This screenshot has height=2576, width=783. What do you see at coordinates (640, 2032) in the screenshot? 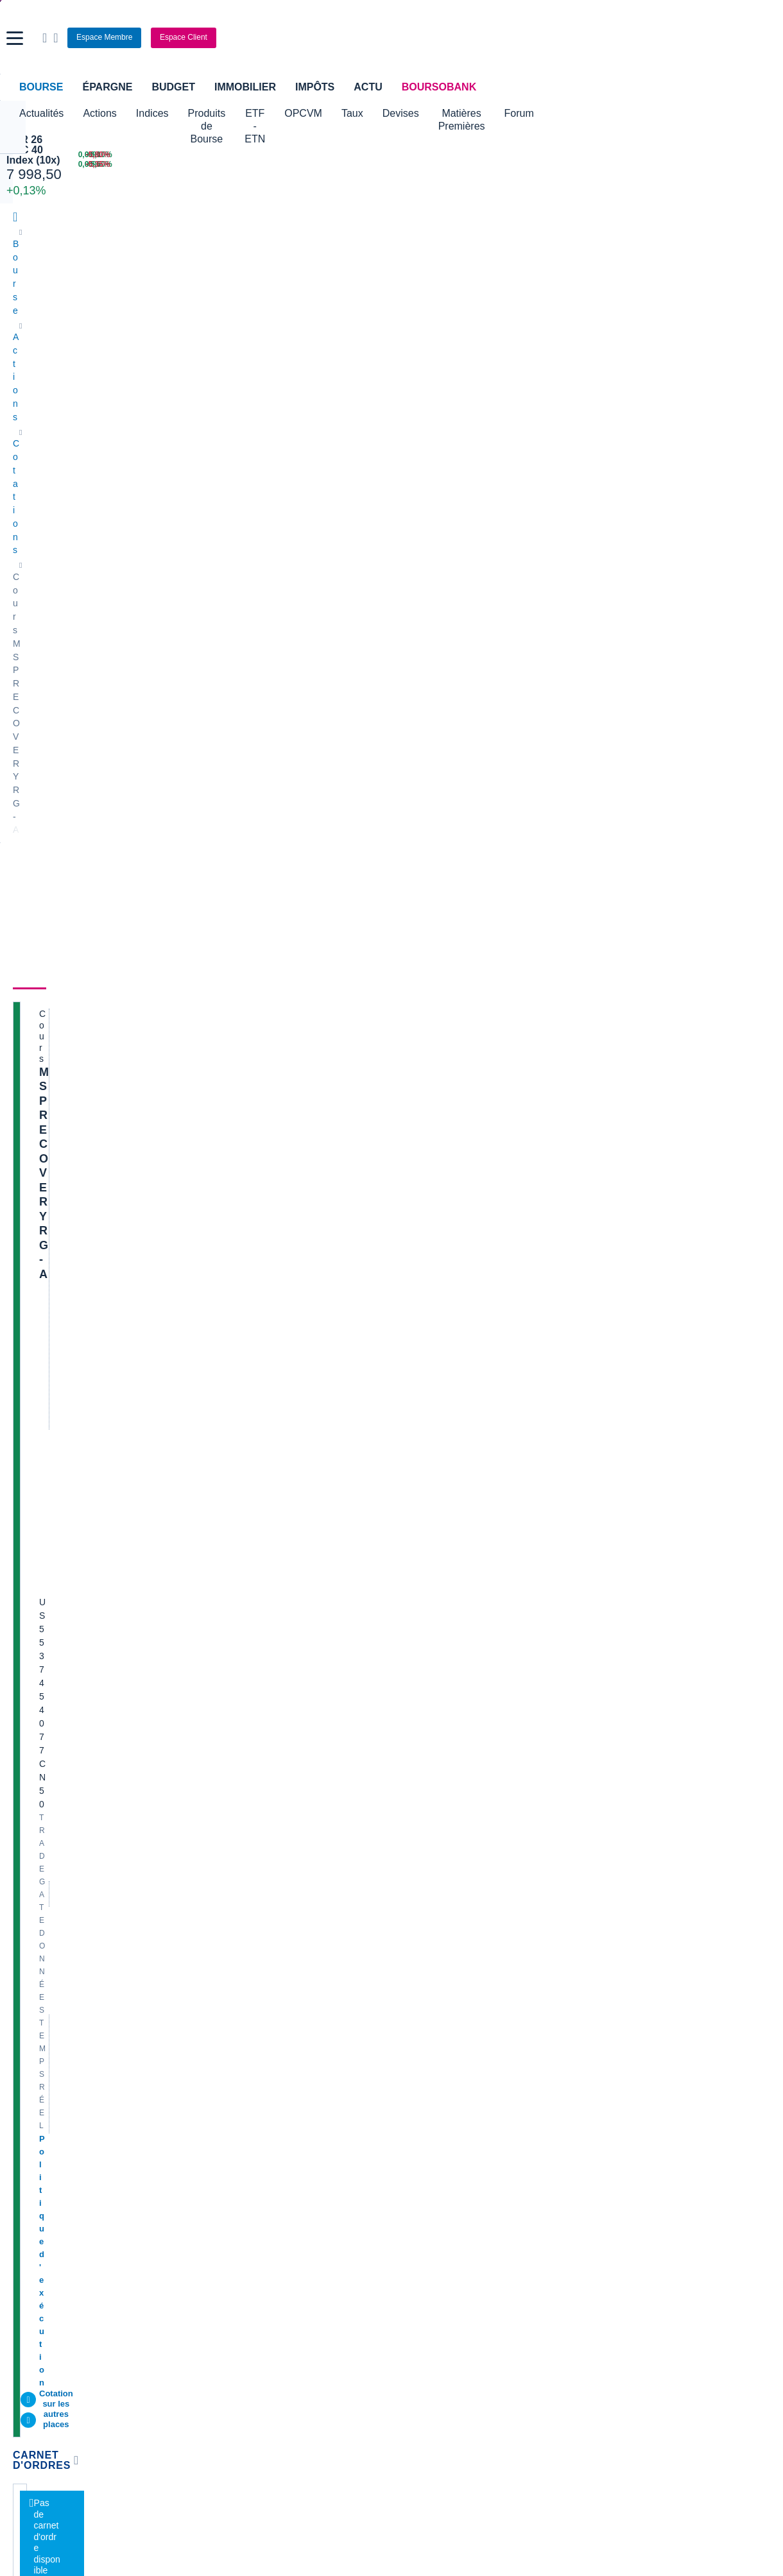
I see `Article complet les échos` at bounding box center [640, 2032].